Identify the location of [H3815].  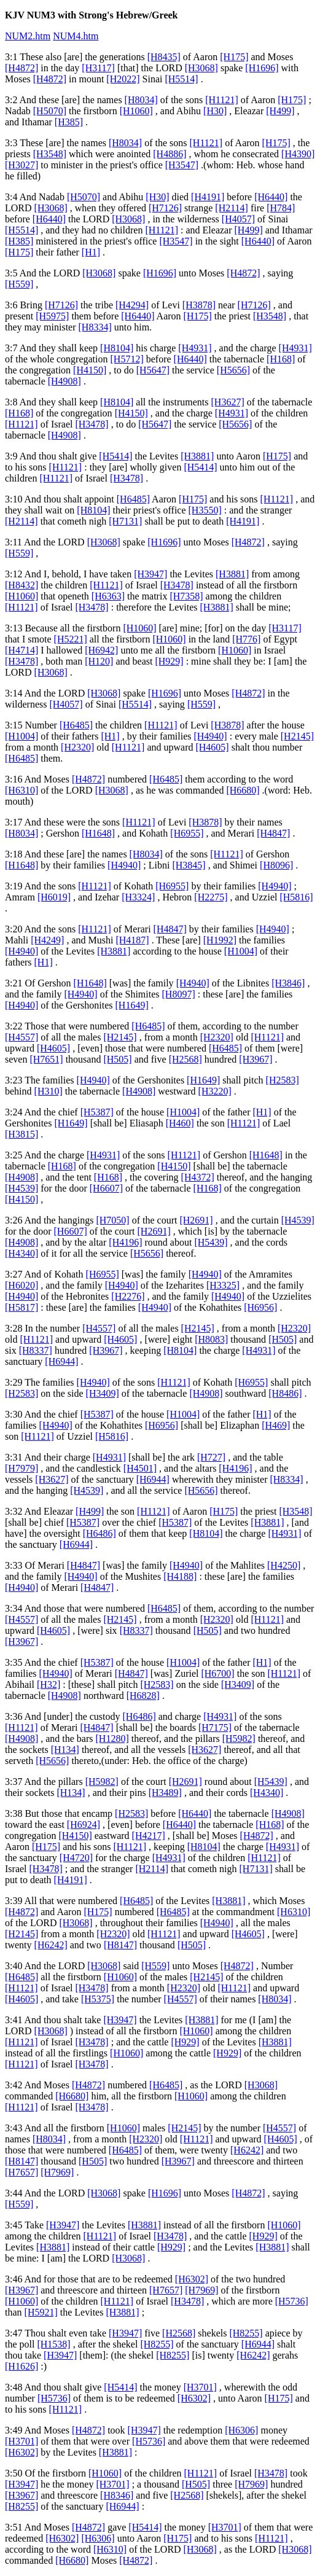
(21, 1134).